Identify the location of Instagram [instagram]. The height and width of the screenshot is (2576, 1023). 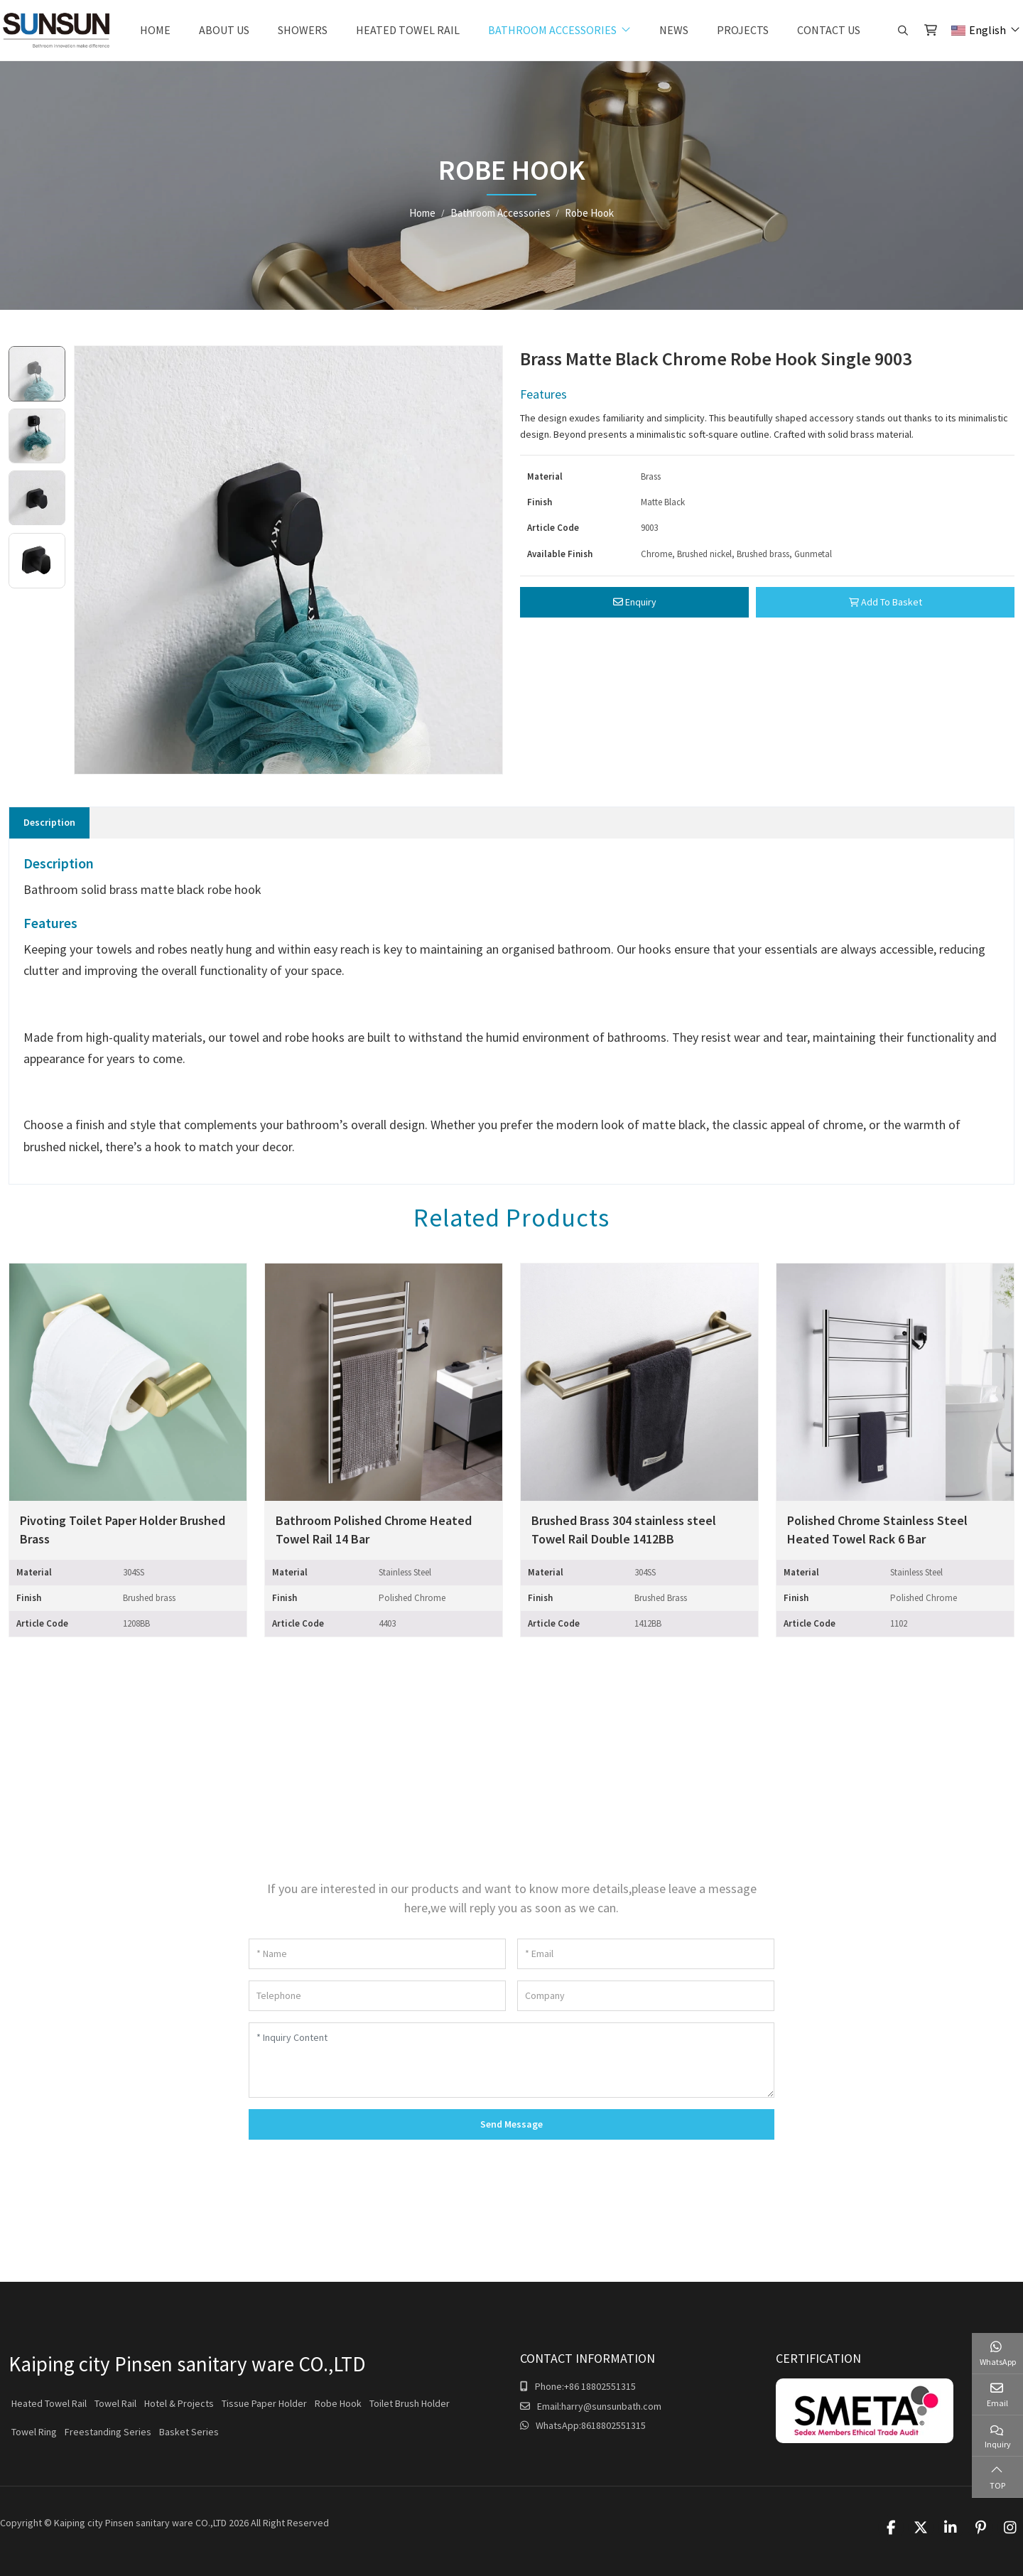
(1010, 2527).